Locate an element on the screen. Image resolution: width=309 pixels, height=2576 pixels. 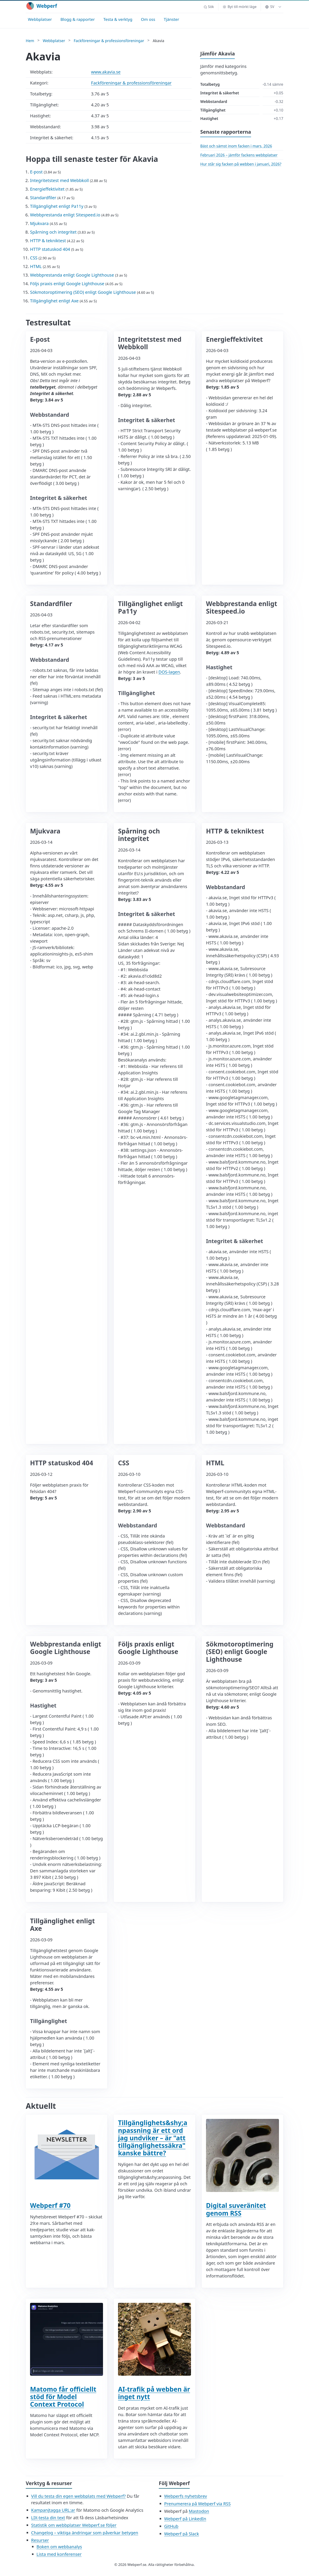
Bäst och sämst inom facken i mars, 2026 is located at coordinates (236, 146).